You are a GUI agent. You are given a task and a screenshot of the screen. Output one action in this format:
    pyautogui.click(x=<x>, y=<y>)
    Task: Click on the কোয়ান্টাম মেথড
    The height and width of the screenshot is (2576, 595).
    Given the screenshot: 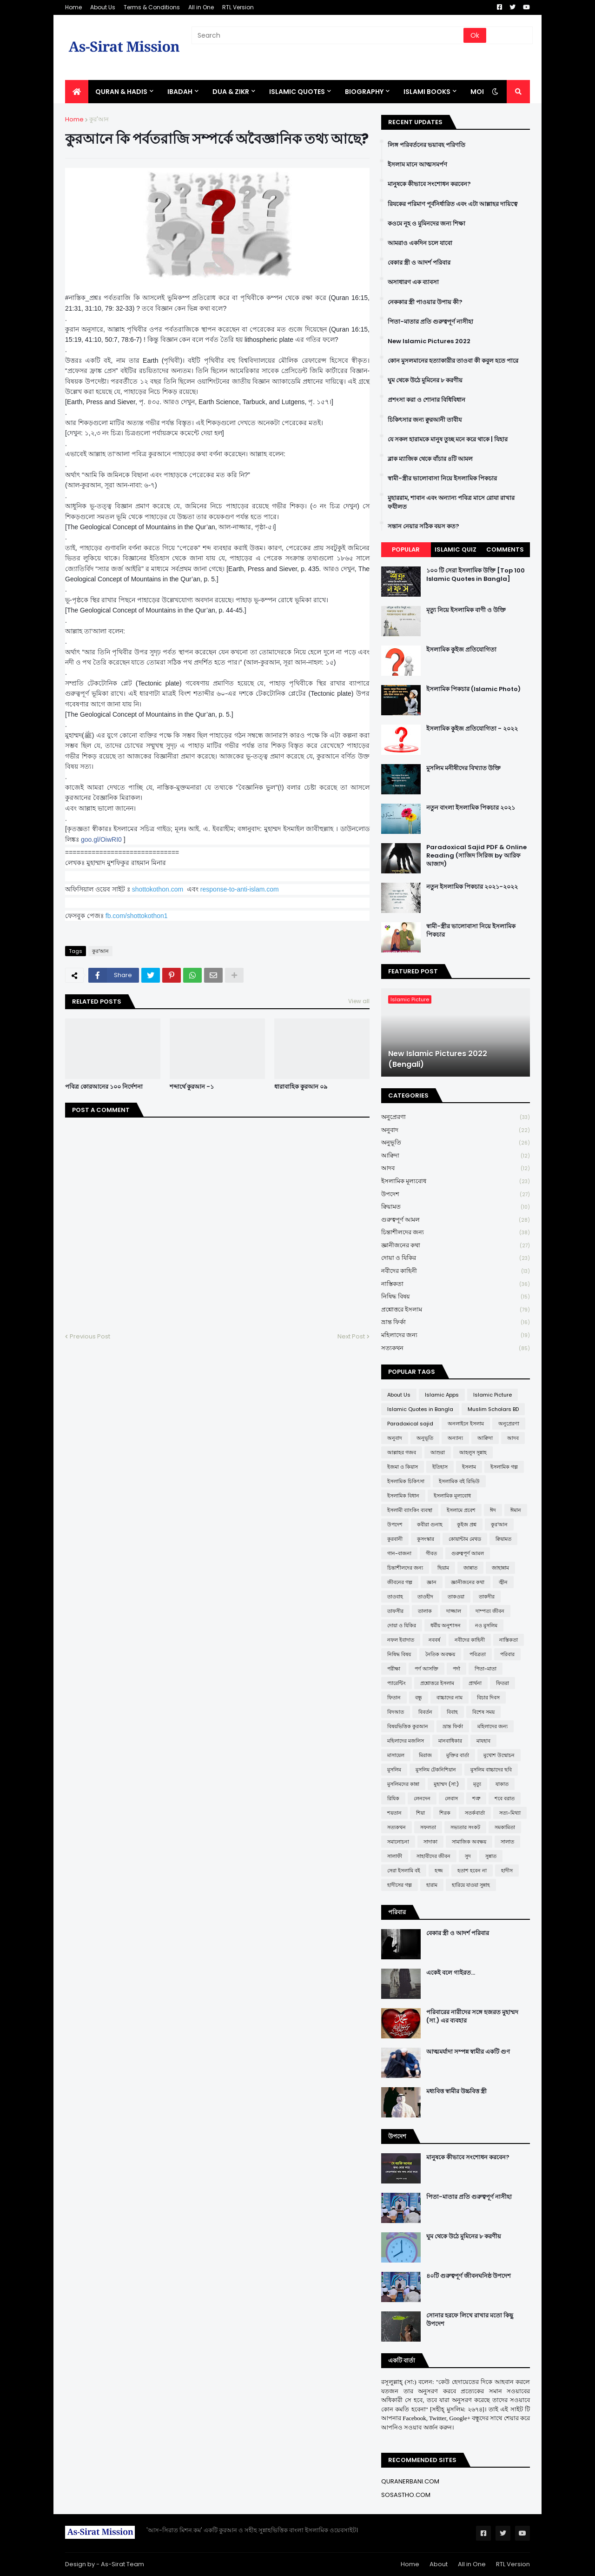 What is the action you would take?
    pyautogui.click(x=465, y=1539)
    